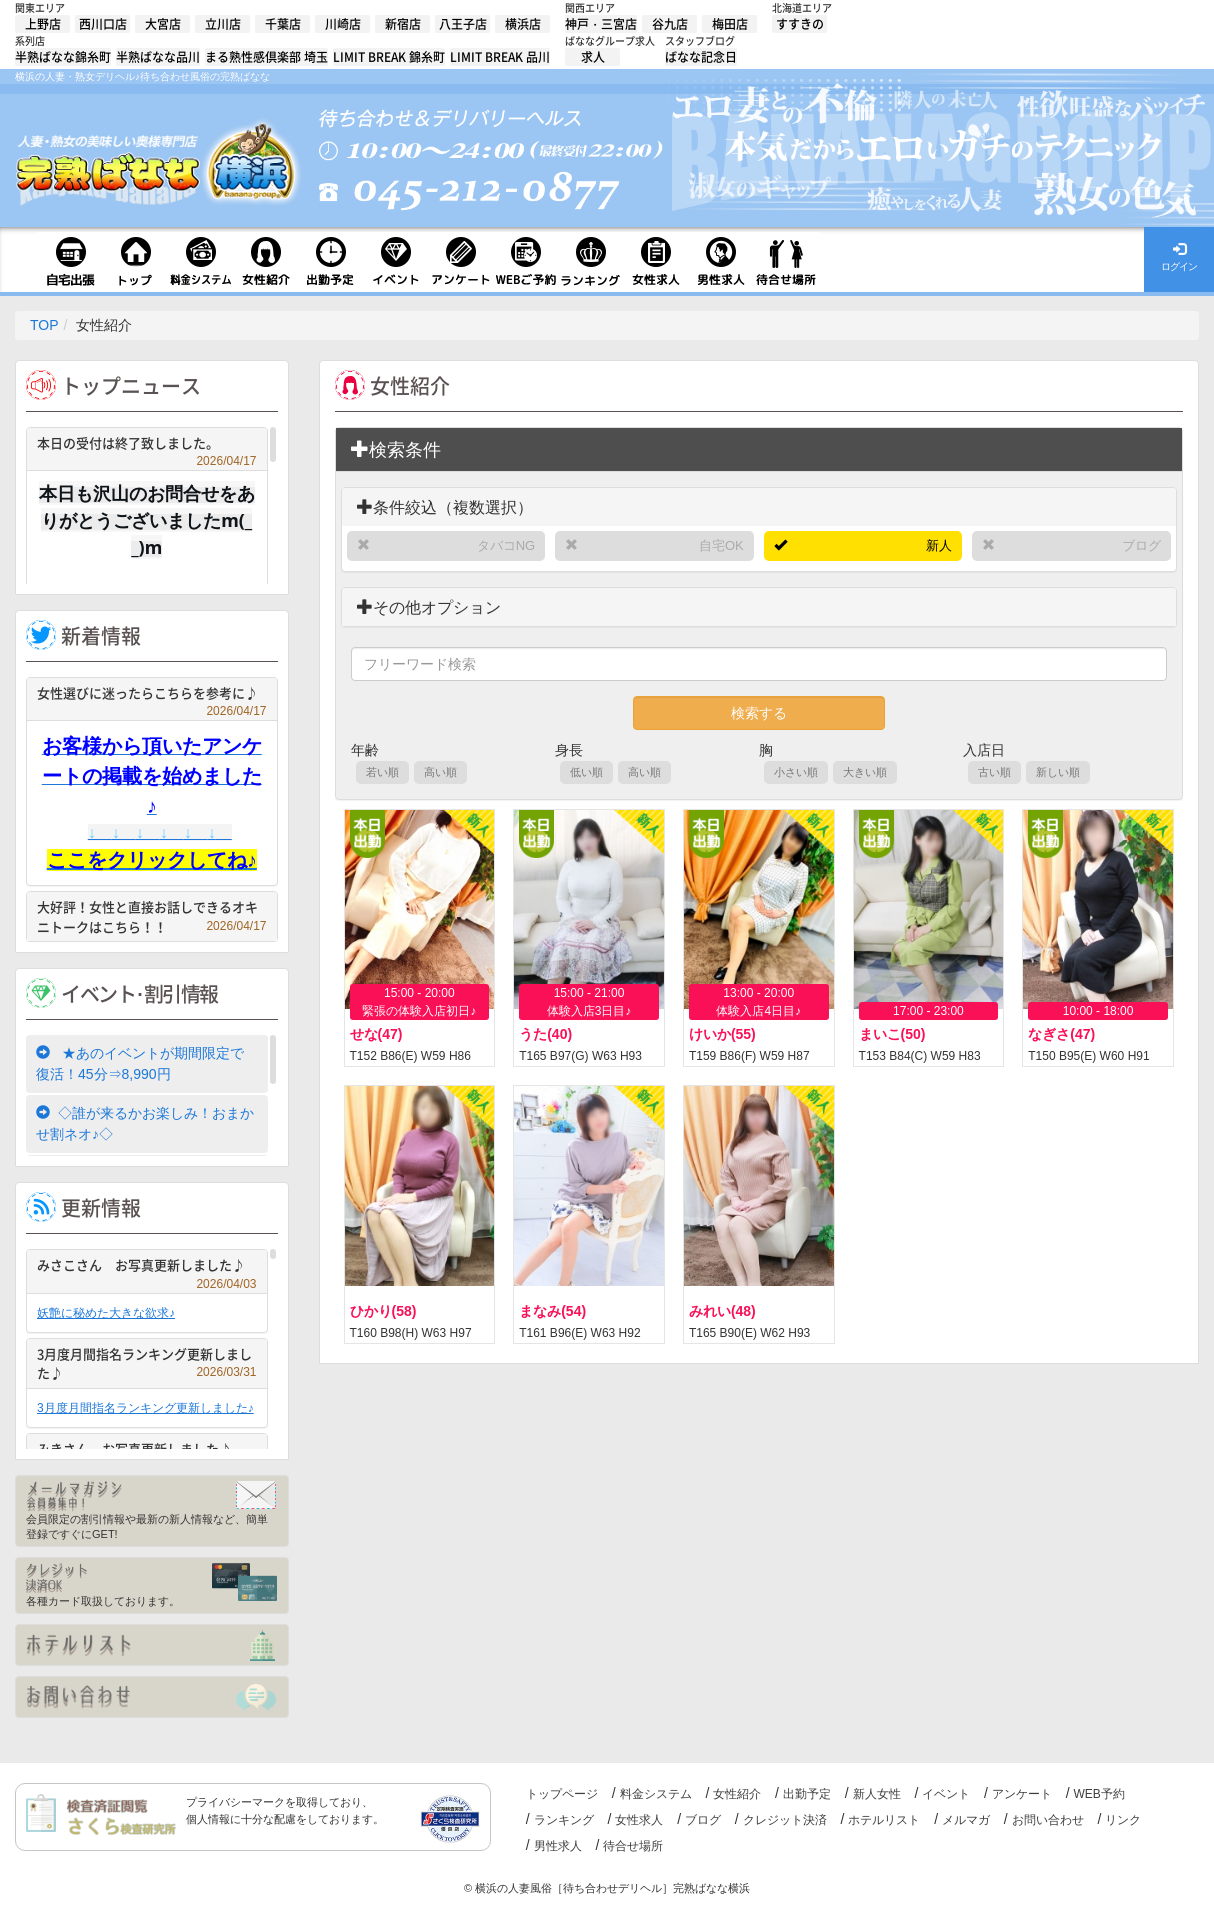  I want to click on ばなな記念日, so click(701, 57).